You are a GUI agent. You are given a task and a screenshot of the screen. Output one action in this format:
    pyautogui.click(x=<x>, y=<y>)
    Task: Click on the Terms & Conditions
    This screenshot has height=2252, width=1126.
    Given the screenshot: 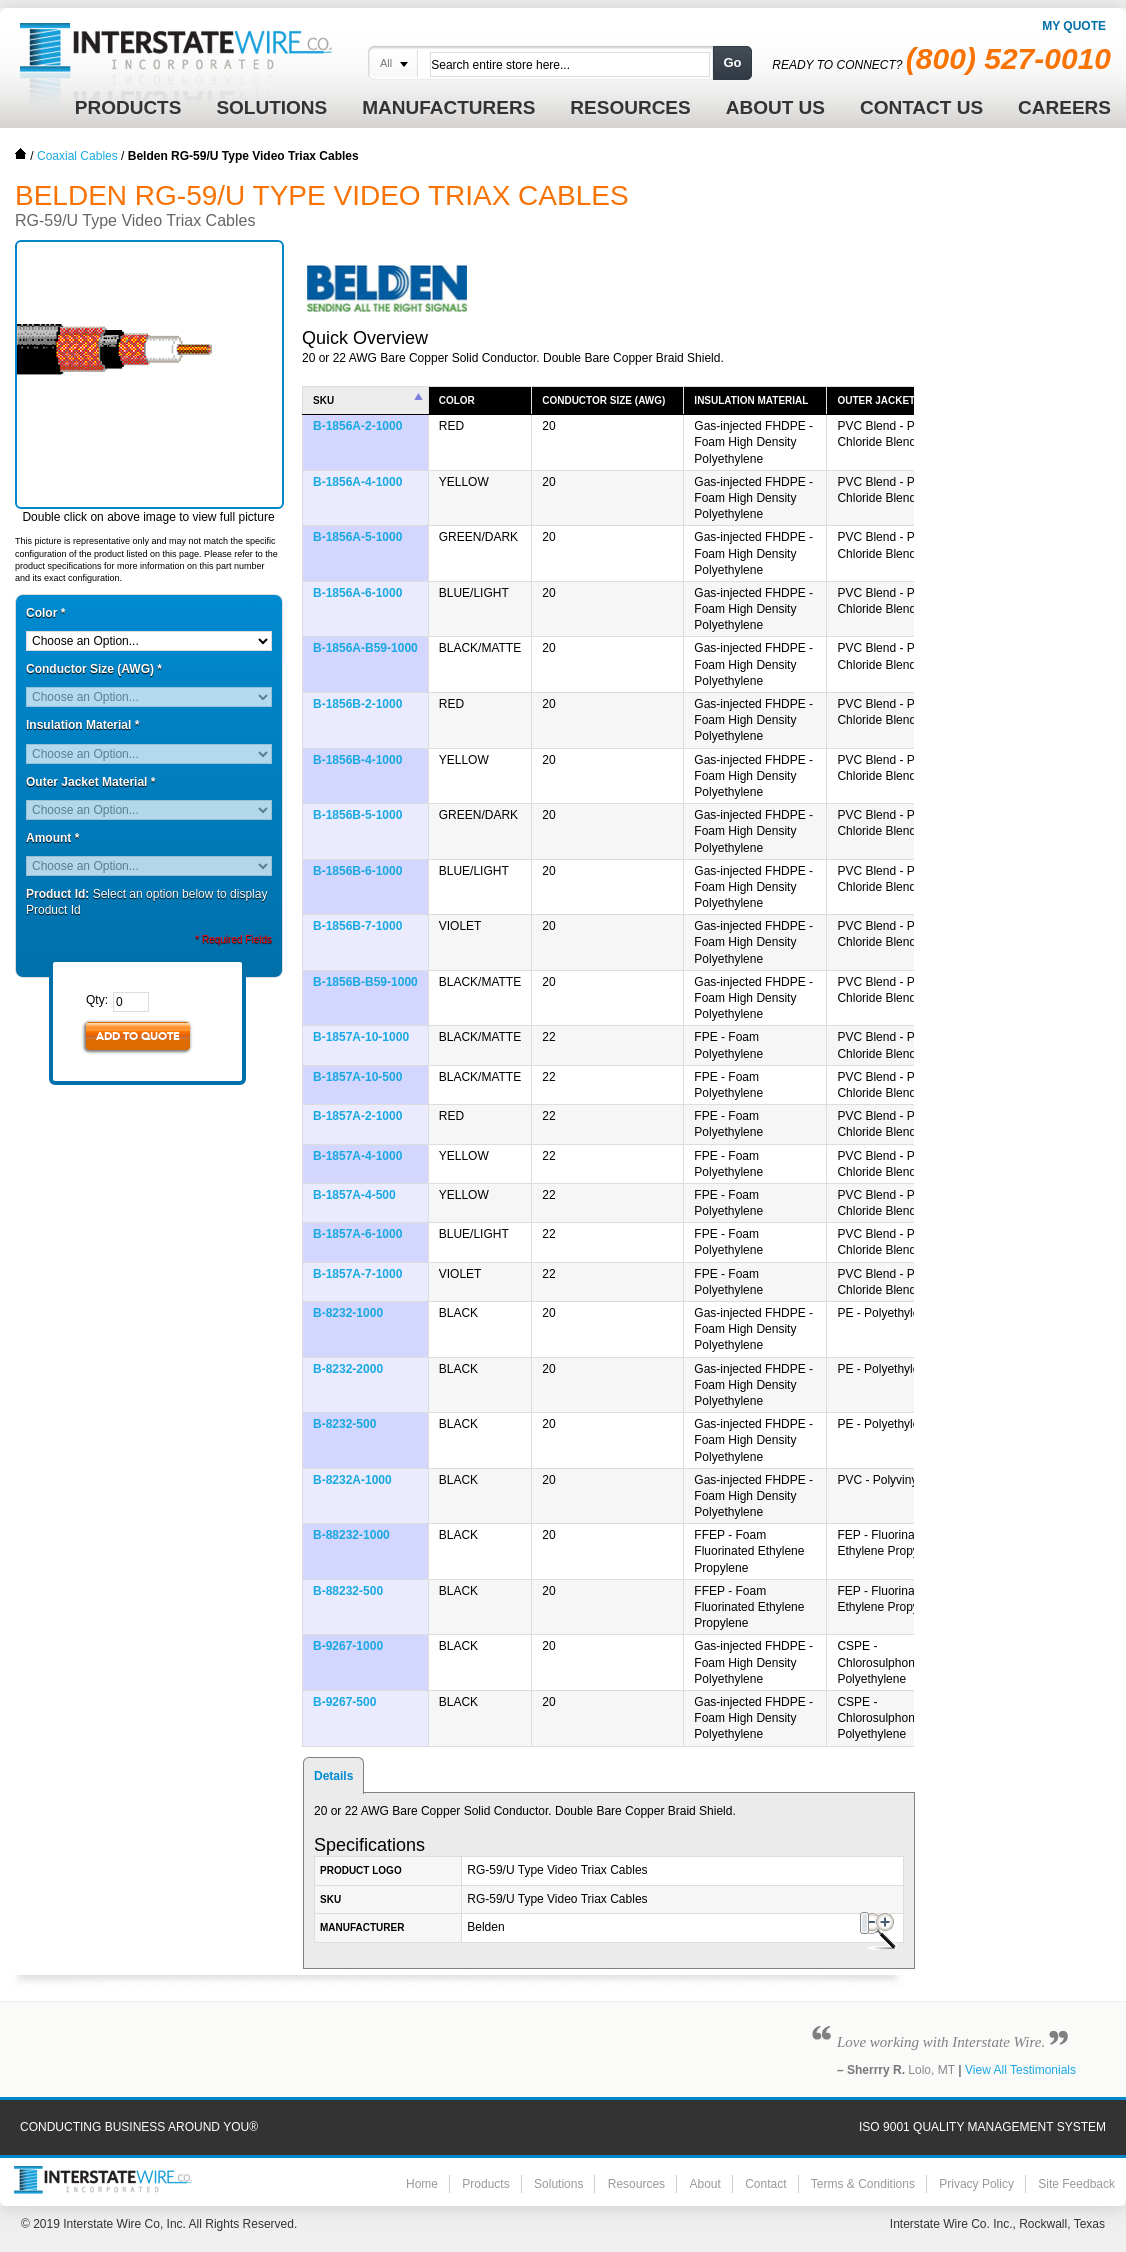 What is the action you would take?
    pyautogui.click(x=863, y=2184)
    